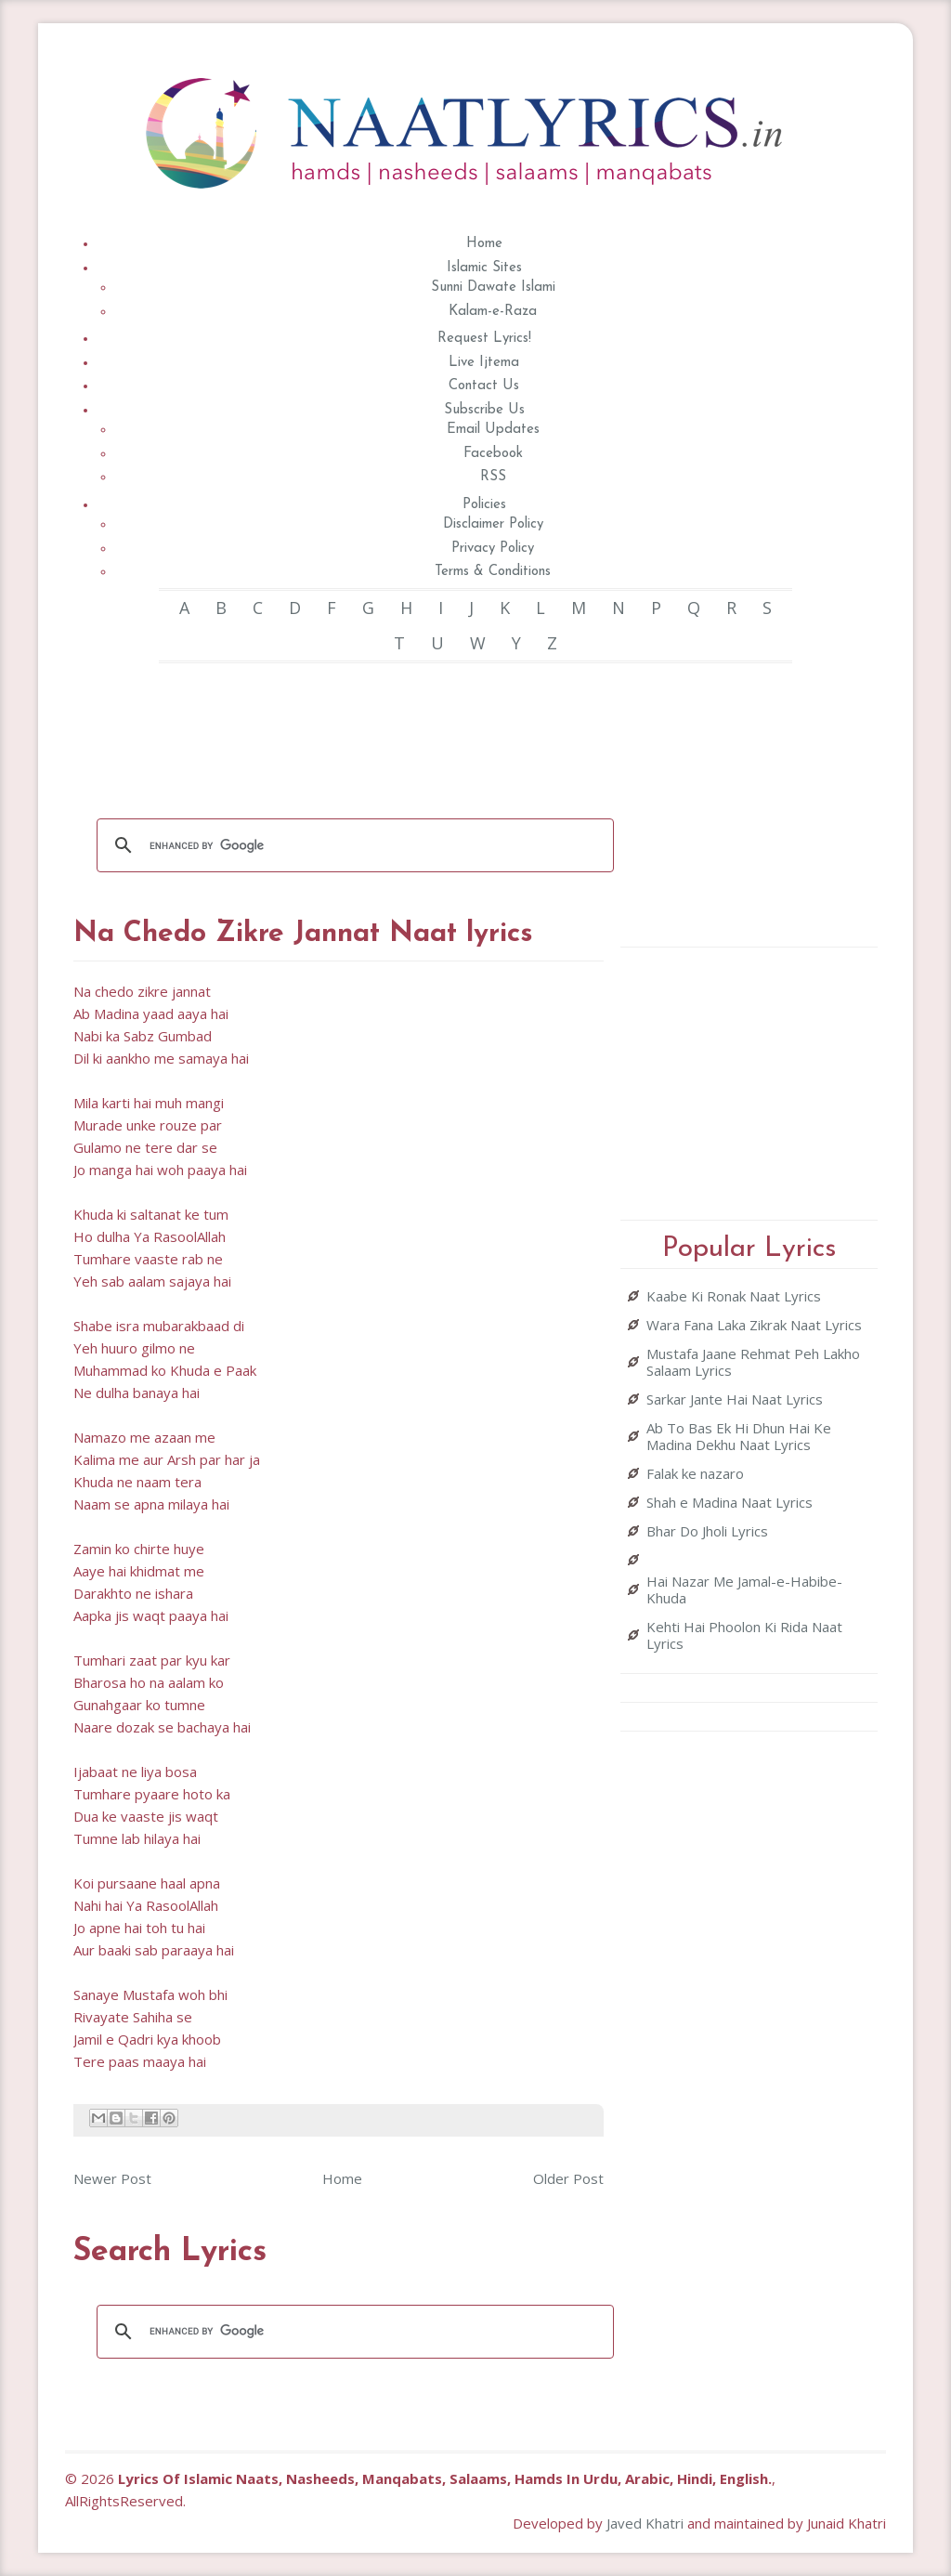 The width and height of the screenshot is (951, 2576). What do you see at coordinates (493, 572) in the screenshot?
I see `Terms & Conditions` at bounding box center [493, 572].